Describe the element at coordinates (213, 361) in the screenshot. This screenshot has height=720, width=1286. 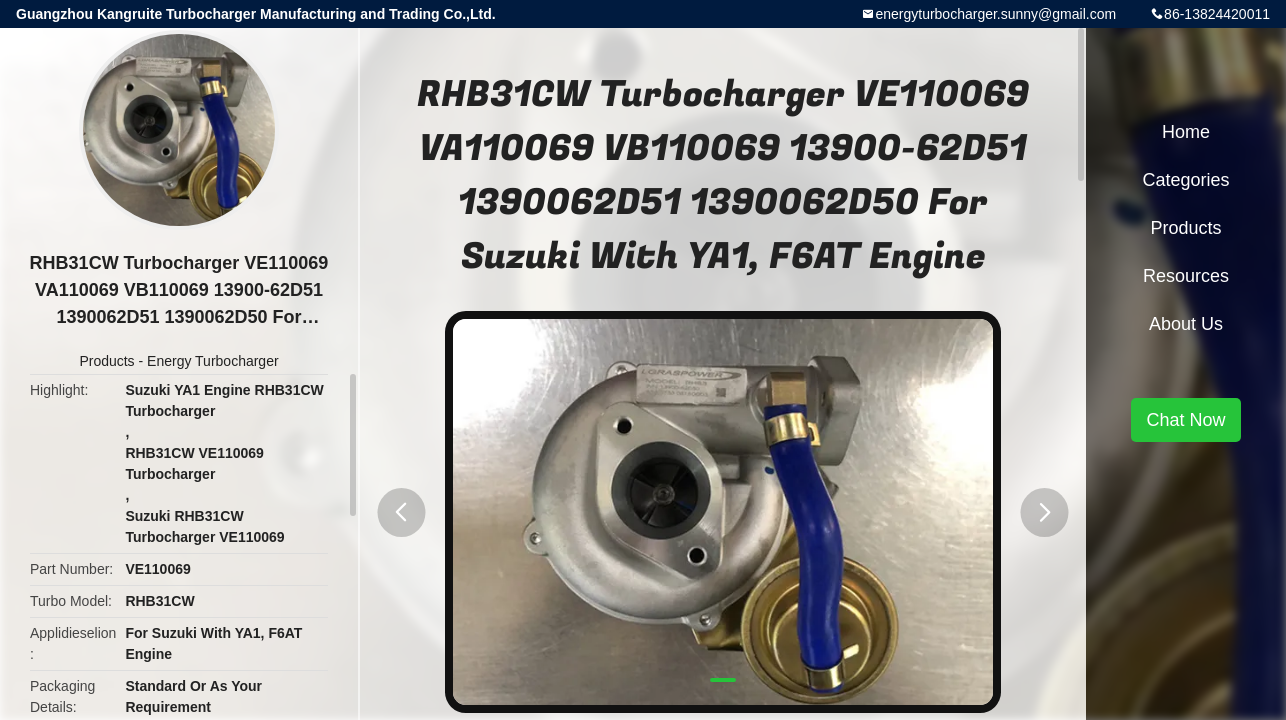
I see `Energy Turbocharger` at that location.